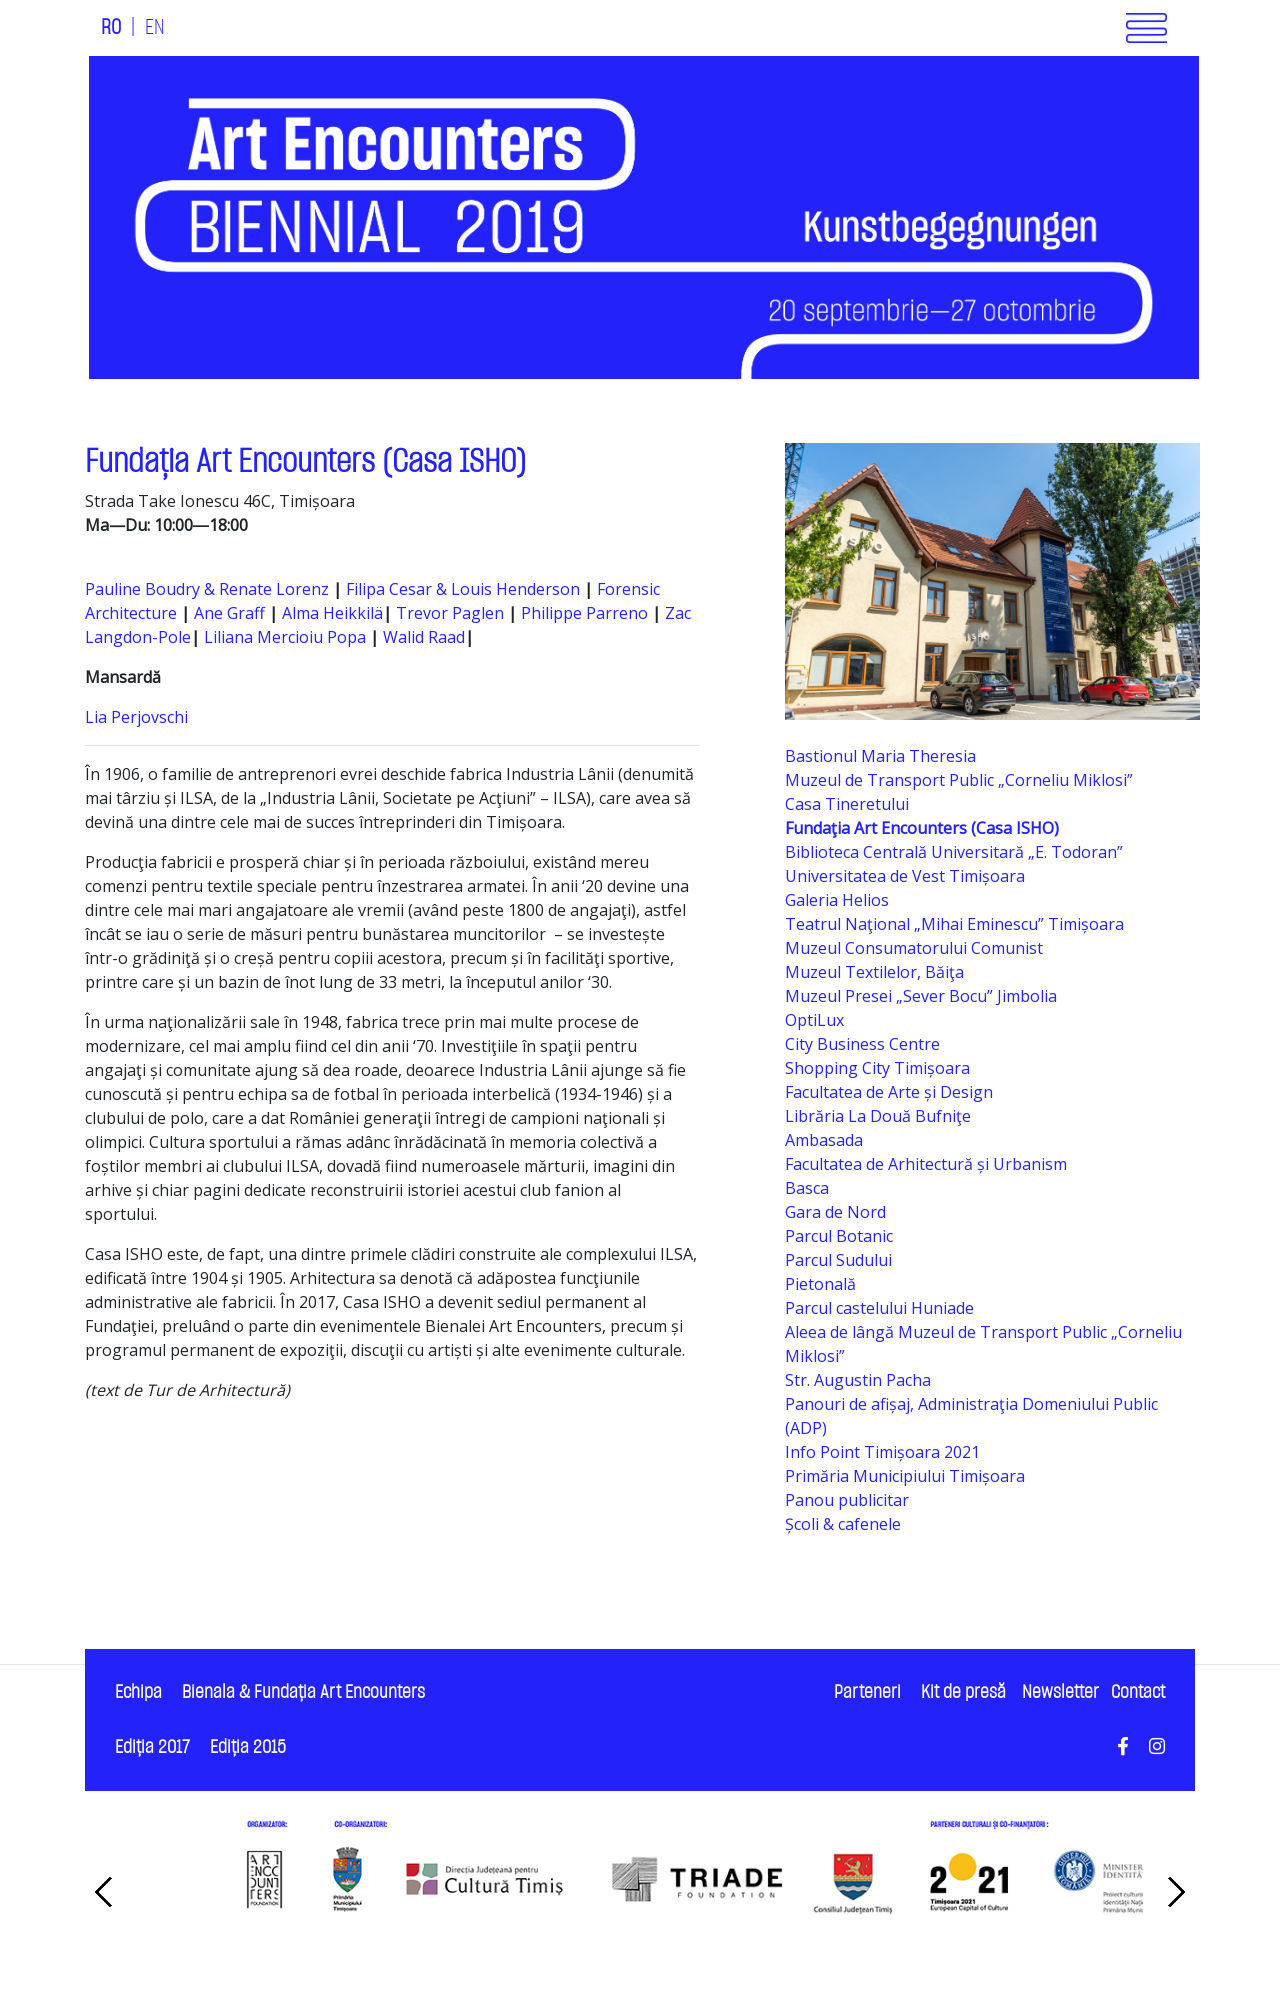 The height and width of the screenshot is (1989, 1280). Describe the element at coordinates (835, 1212) in the screenshot. I see `Gara de Nord` at that location.